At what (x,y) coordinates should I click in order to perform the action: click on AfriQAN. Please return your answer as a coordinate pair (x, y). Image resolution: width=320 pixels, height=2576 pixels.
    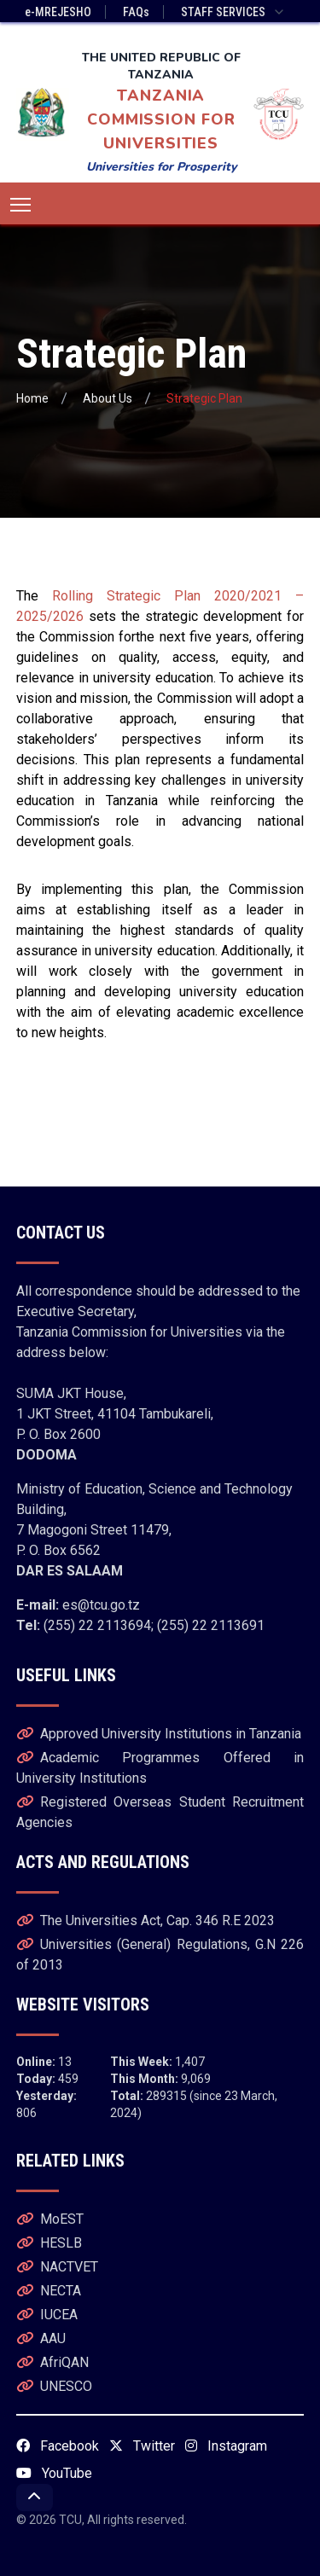
    Looking at the image, I should click on (52, 2362).